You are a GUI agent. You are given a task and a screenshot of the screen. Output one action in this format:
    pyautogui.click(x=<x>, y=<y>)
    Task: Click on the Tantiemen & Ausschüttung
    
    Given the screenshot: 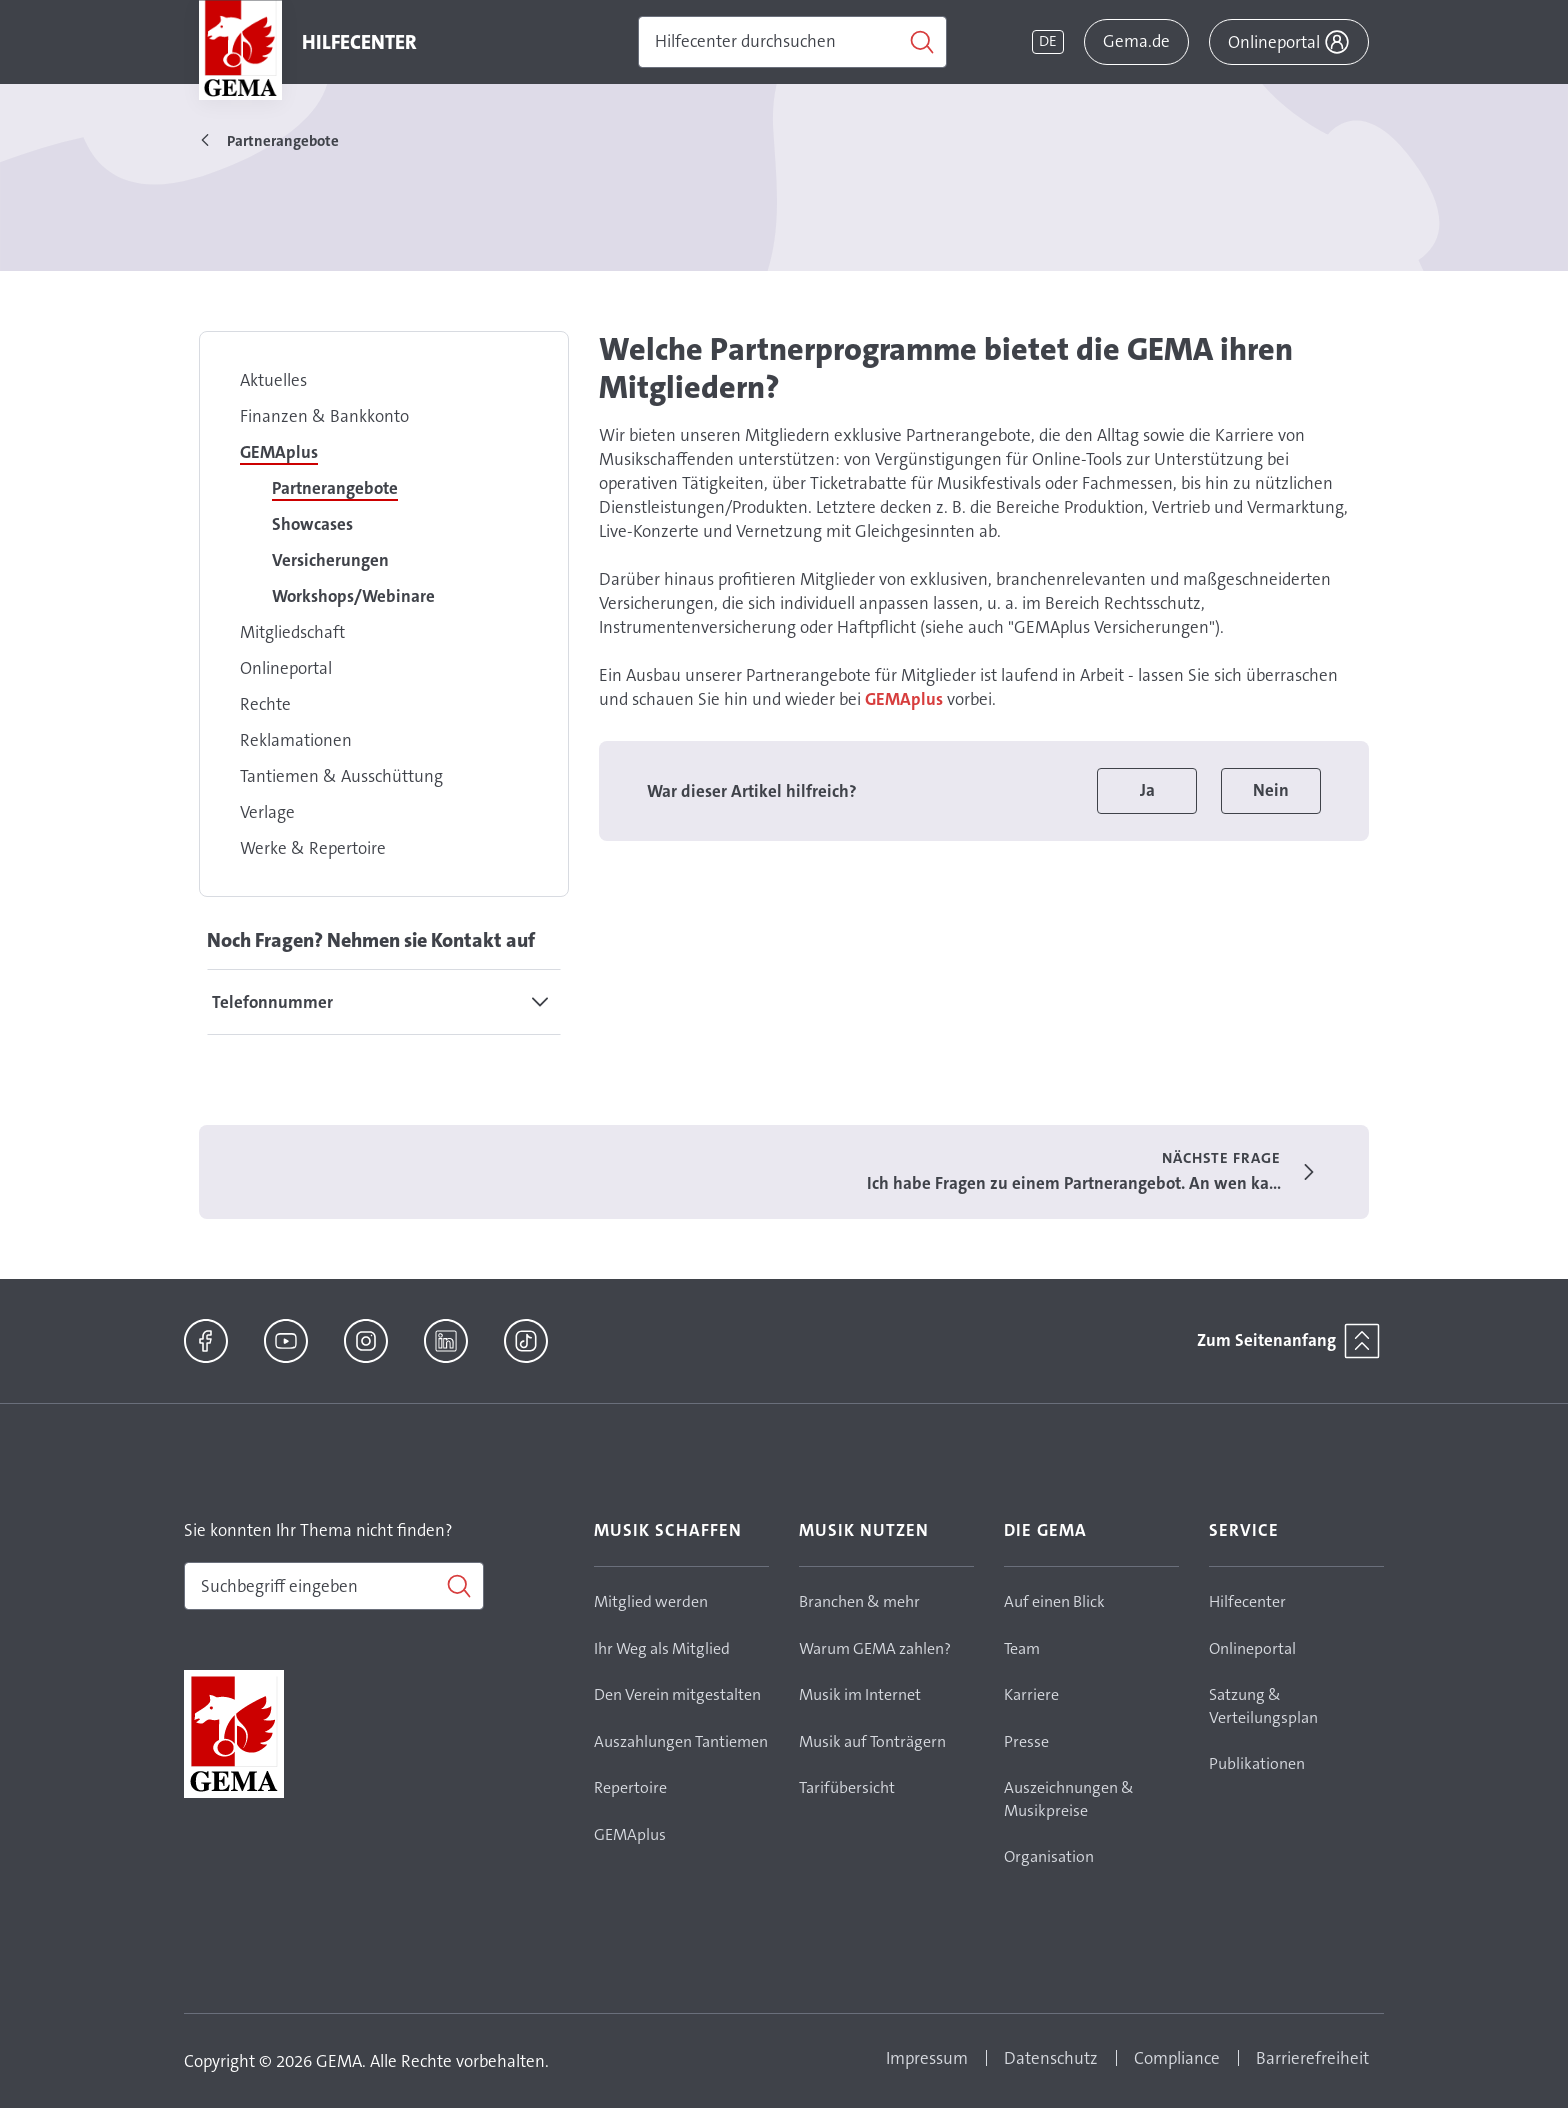 What is the action you would take?
    pyautogui.click(x=341, y=776)
    